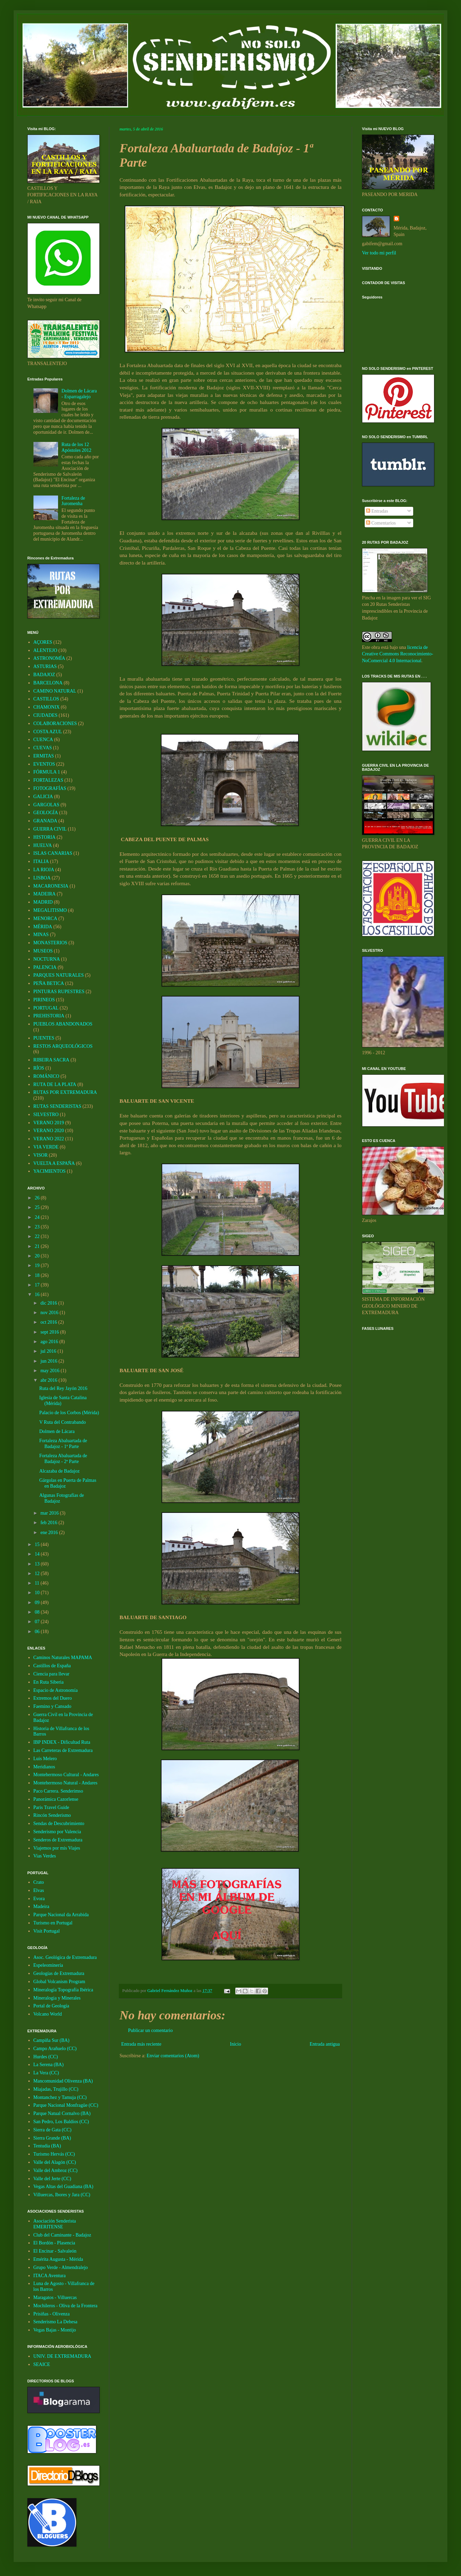 The image size is (461, 2576). Describe the element at coordinates (43, 950) in the screenshot. I see `MUSEOS` at that location.